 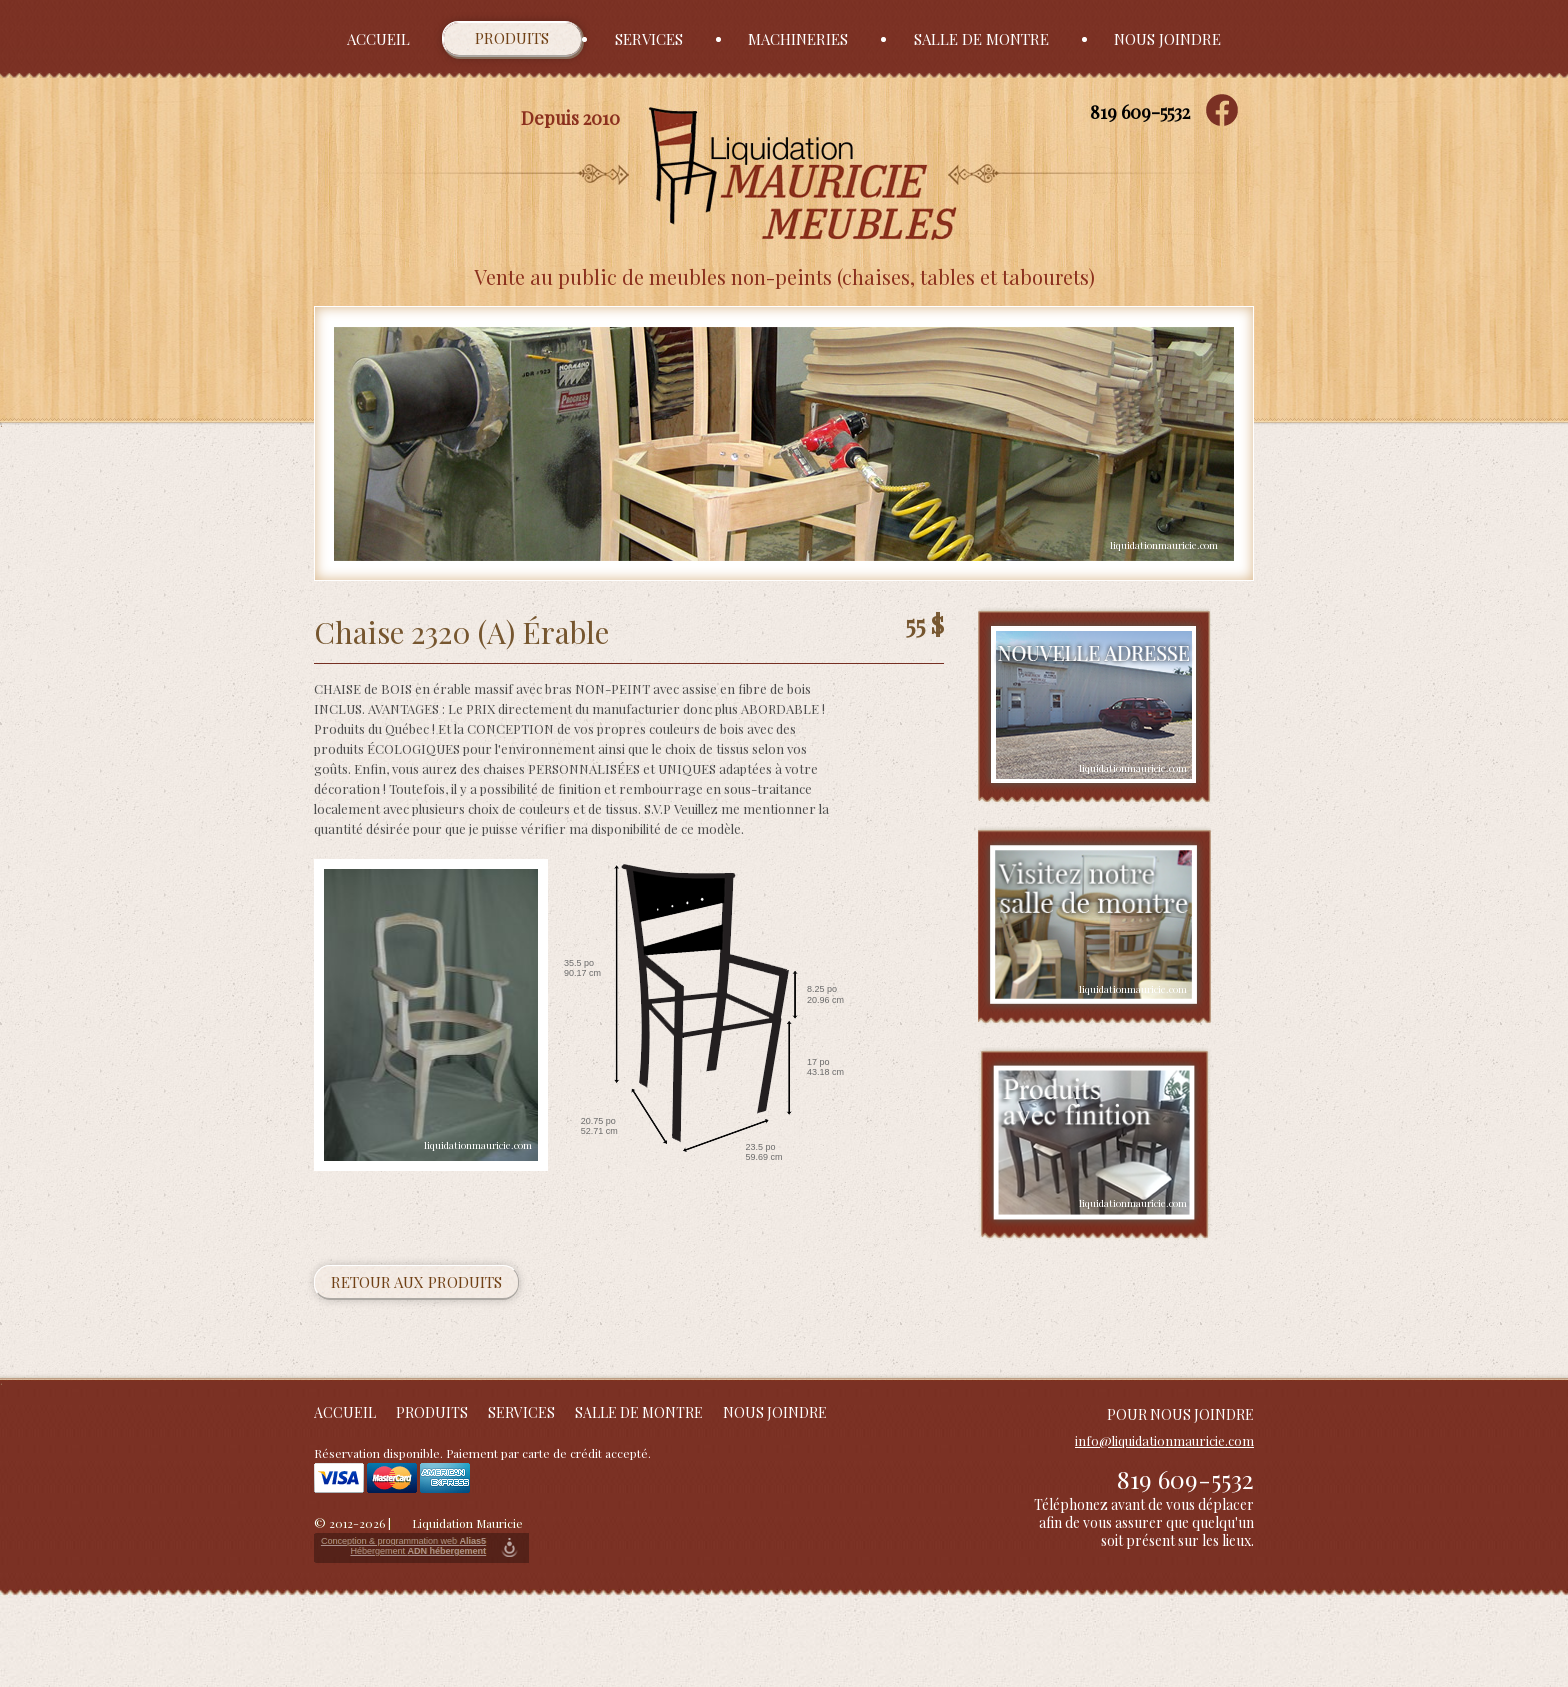 What do you see at coordinates (512, 38) in the screenshot?
I see `Produits` at bounding box center [512, 38].